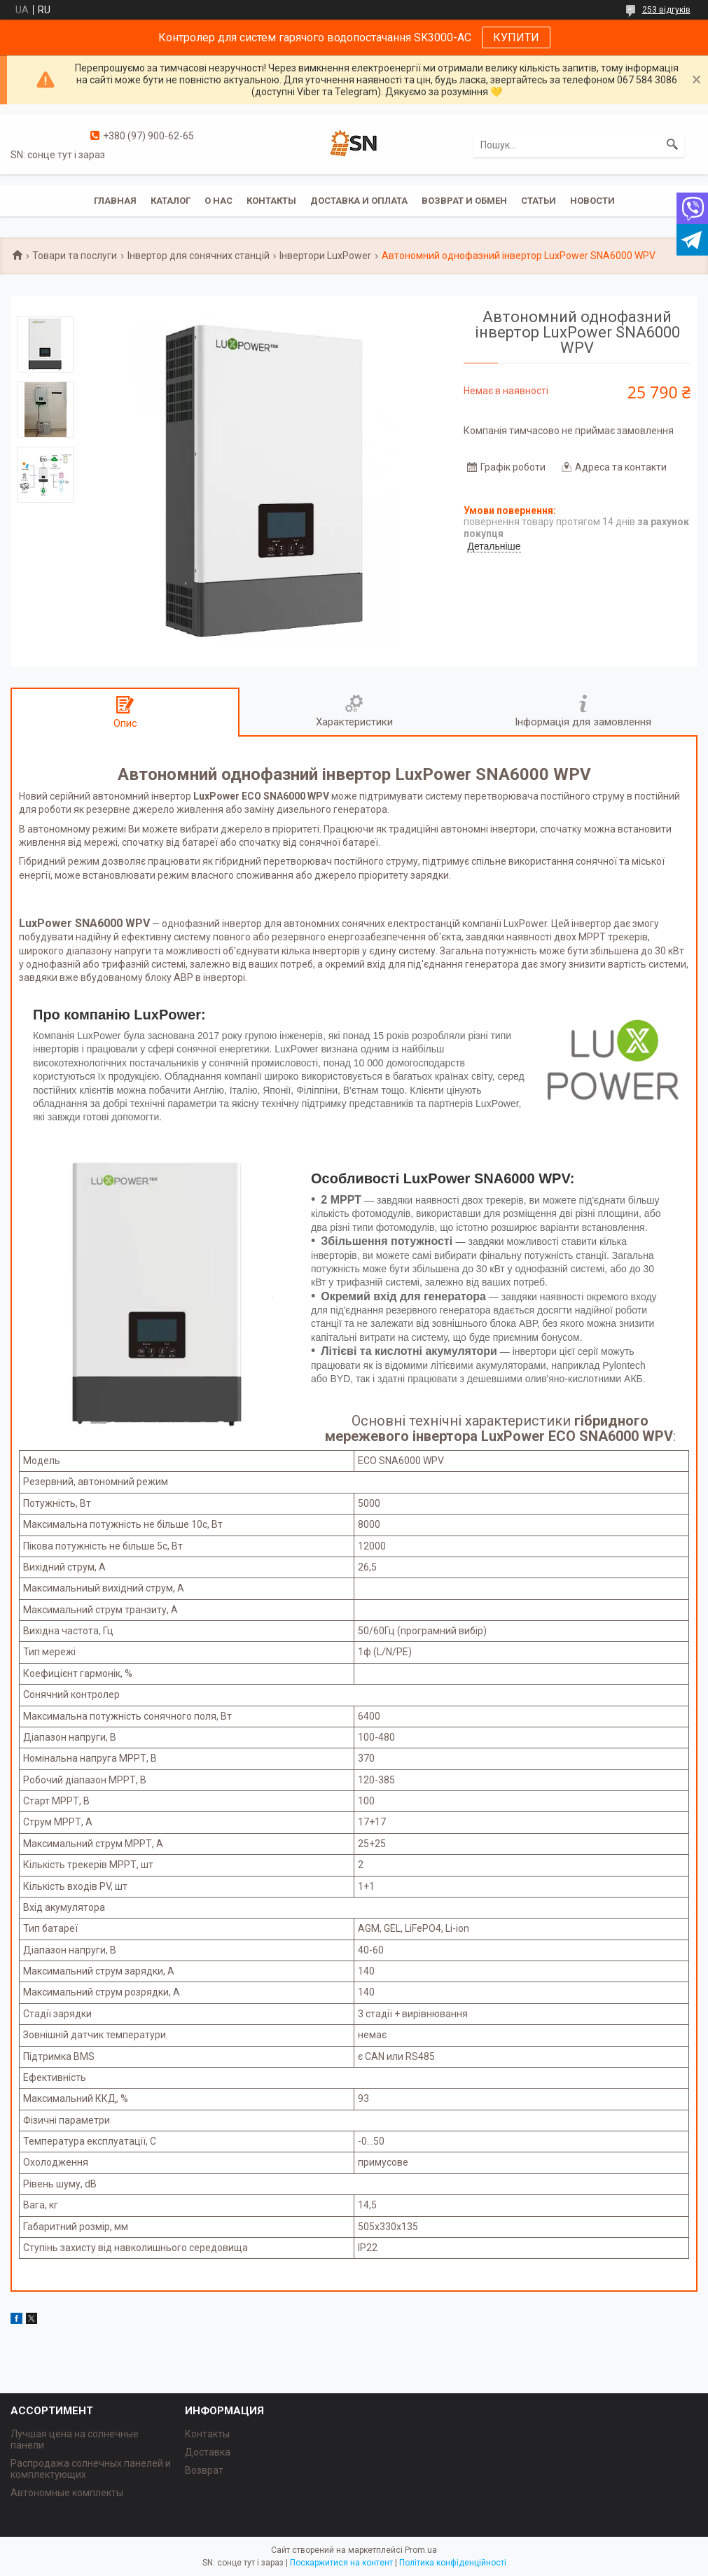 The image size is (708, 2576). What do you see at coordinates (464, 200) in the screenshot?
I see `Возврат и обмен` at bounding box center [464, 200].